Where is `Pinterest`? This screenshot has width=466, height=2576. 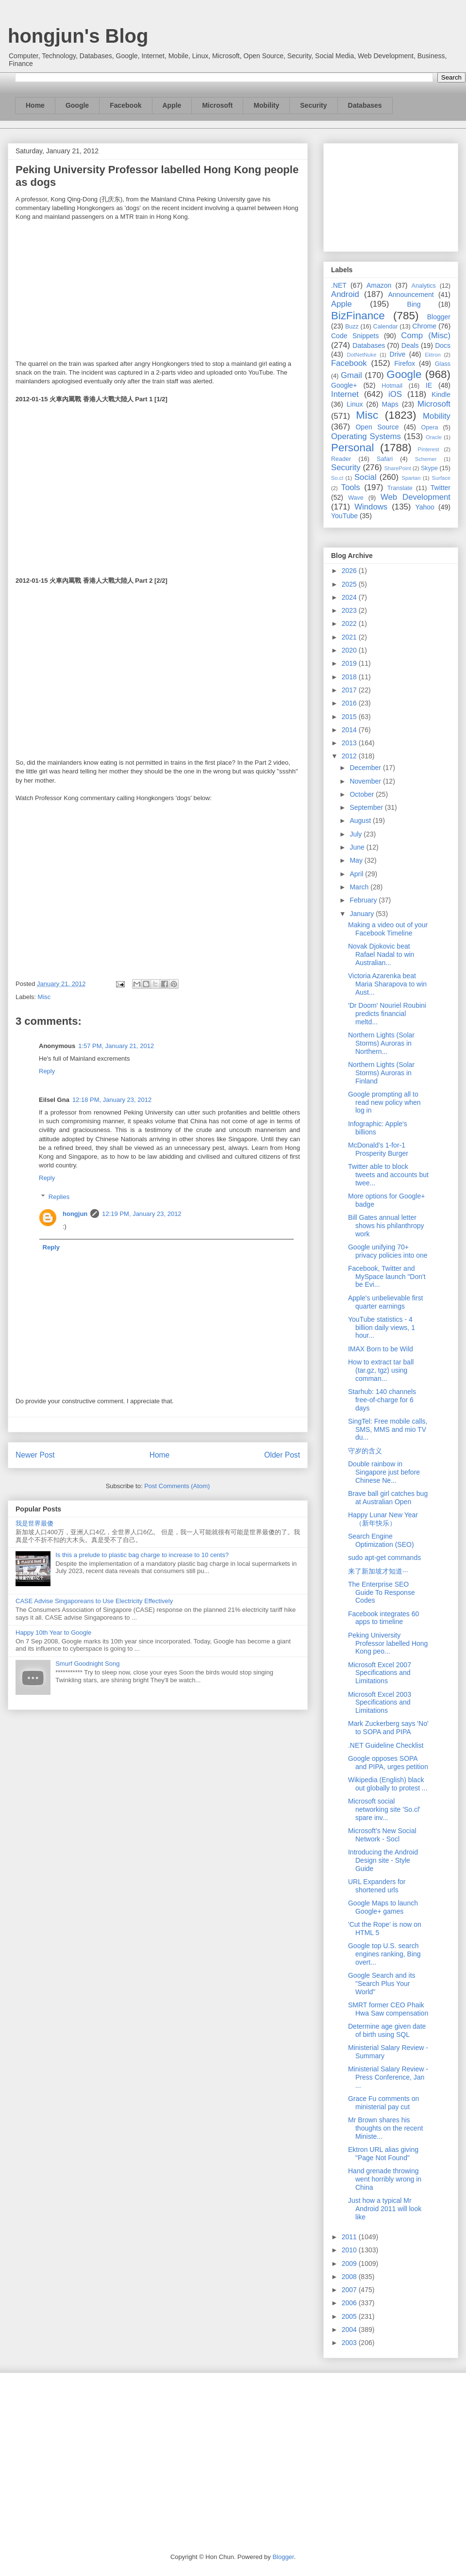
Pinterest is located at coordinates (428, 449).